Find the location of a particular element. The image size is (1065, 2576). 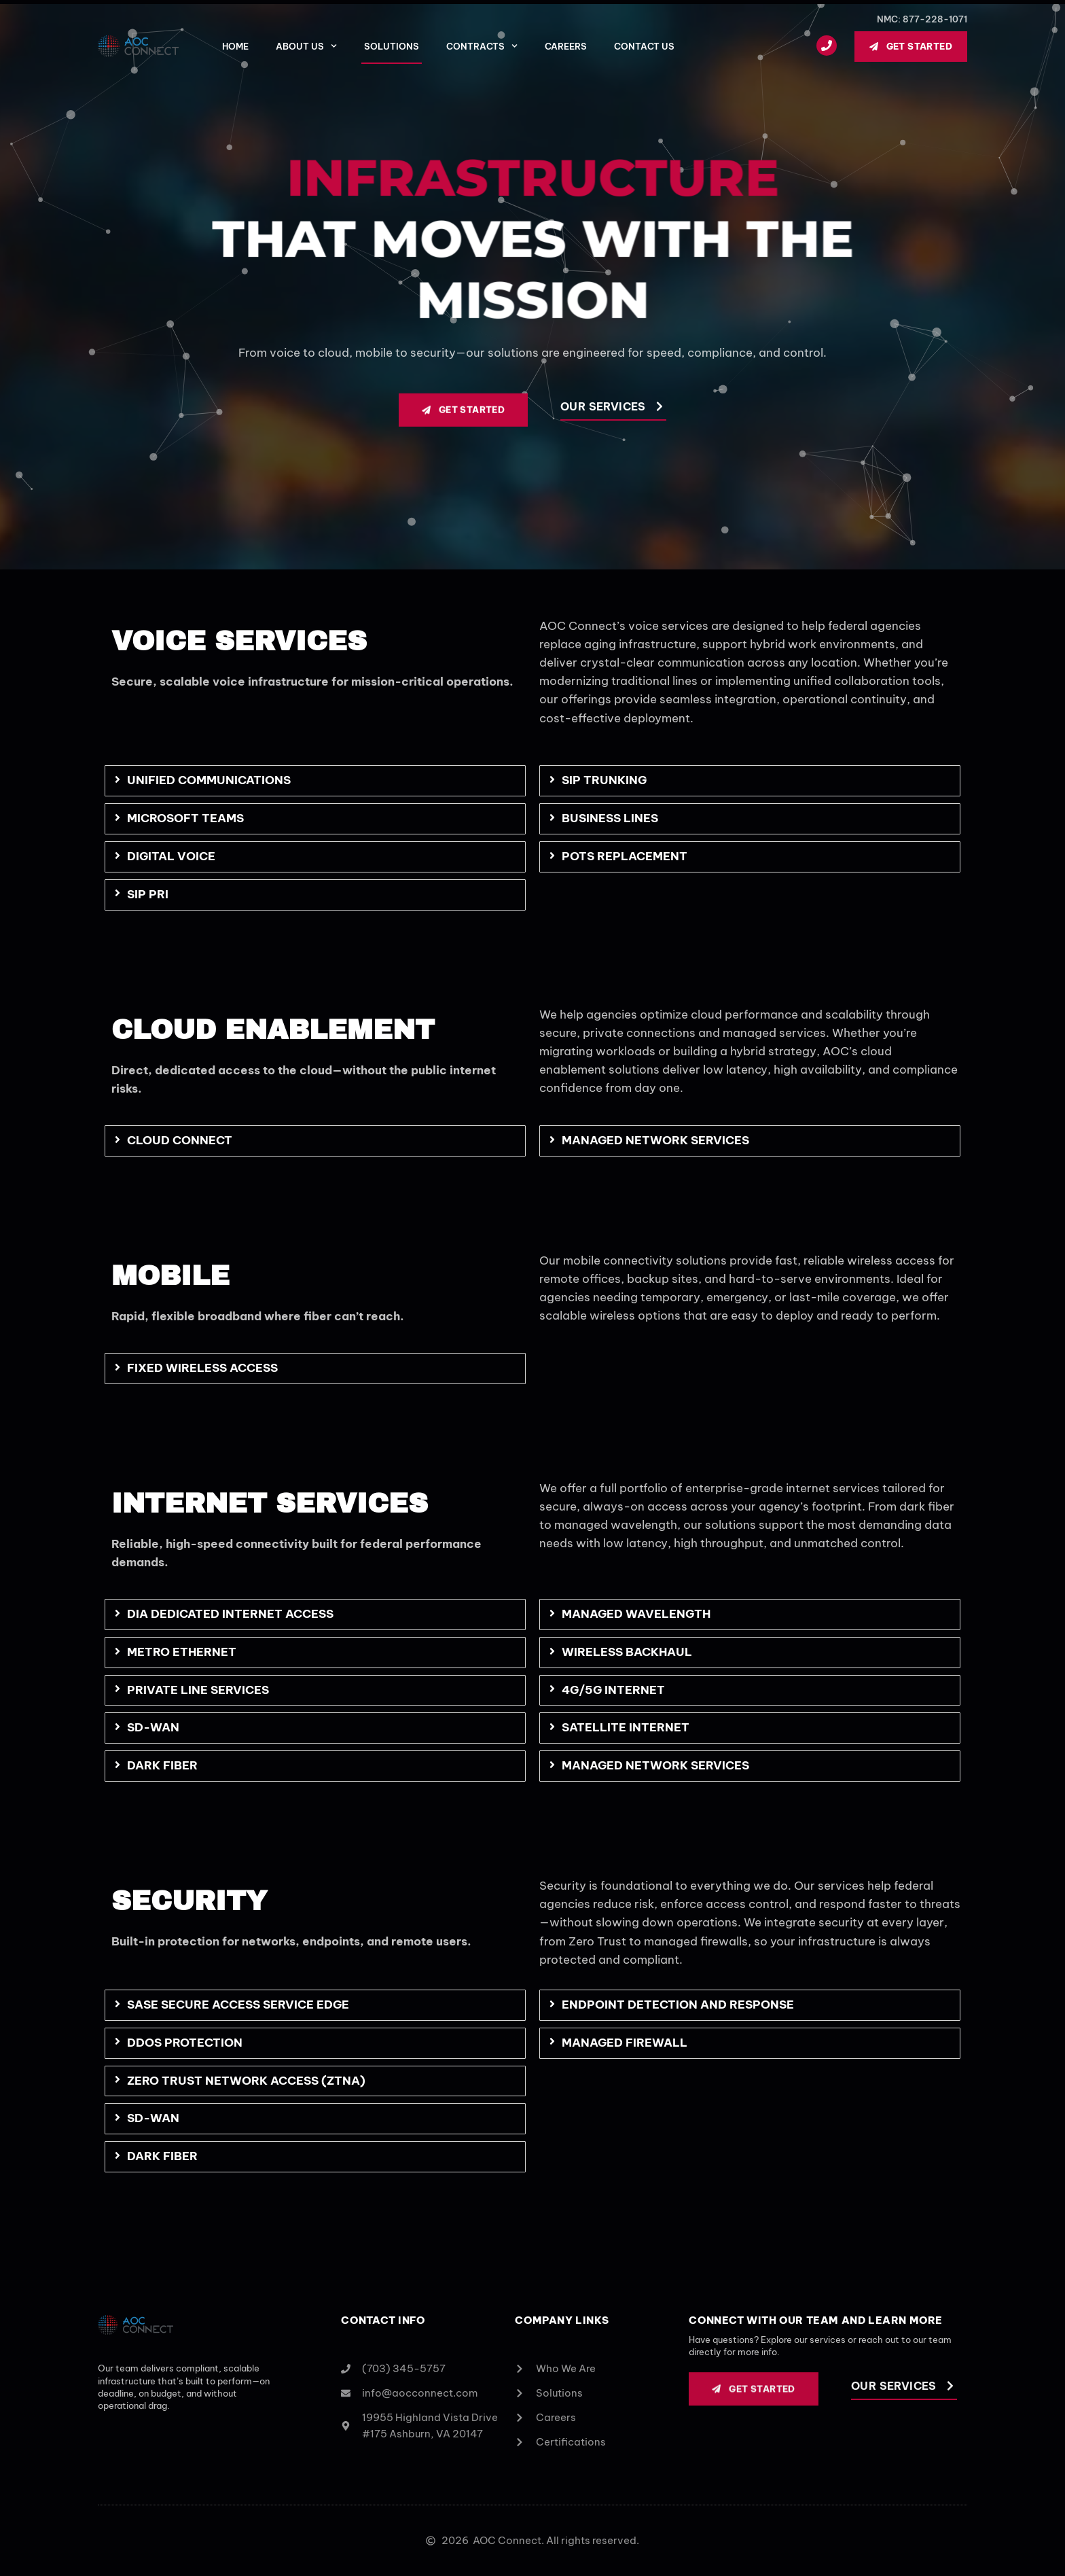

[tab] is located at coordinates (315, 781).